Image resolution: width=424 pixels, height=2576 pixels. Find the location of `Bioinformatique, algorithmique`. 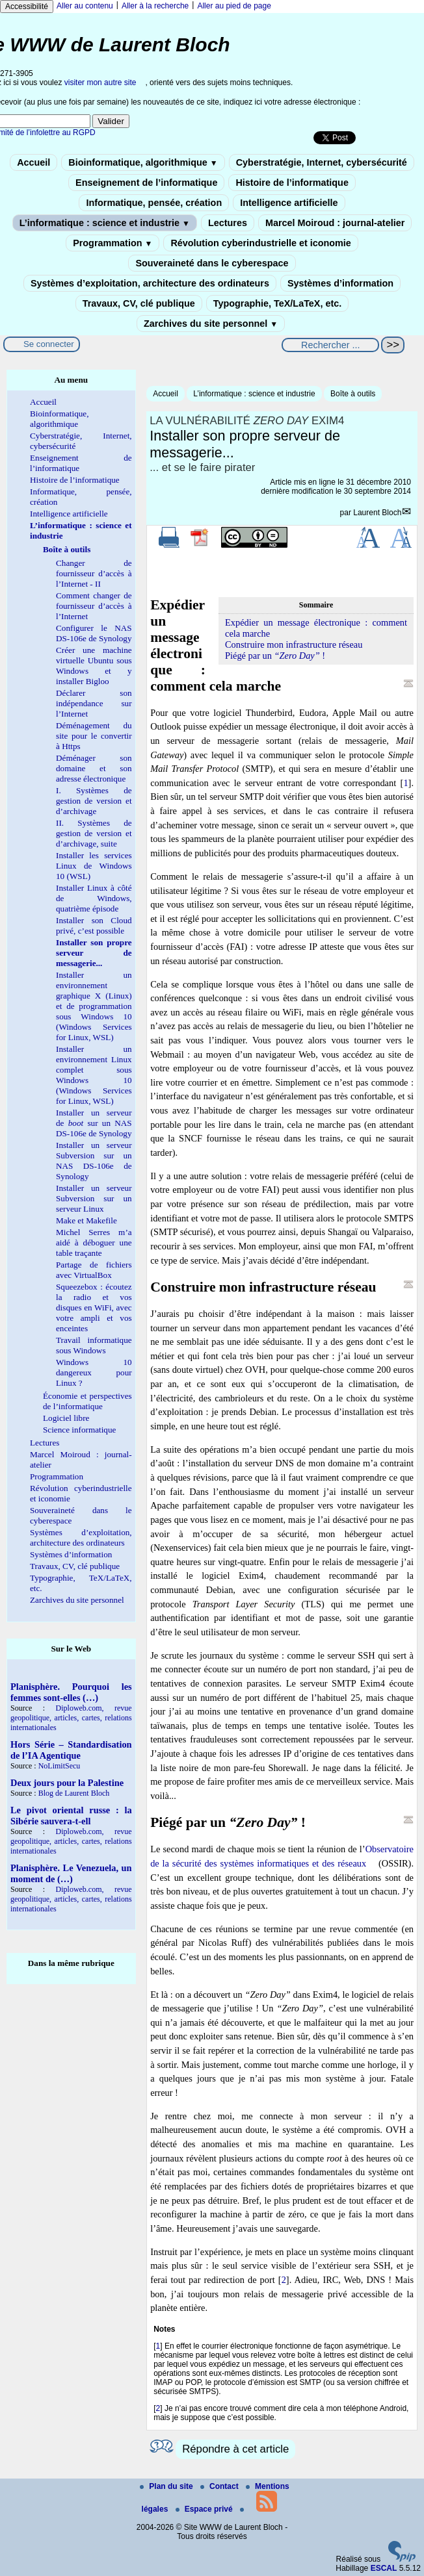

Bioinformatique, algorithmique is located at coordinates (142, 162).